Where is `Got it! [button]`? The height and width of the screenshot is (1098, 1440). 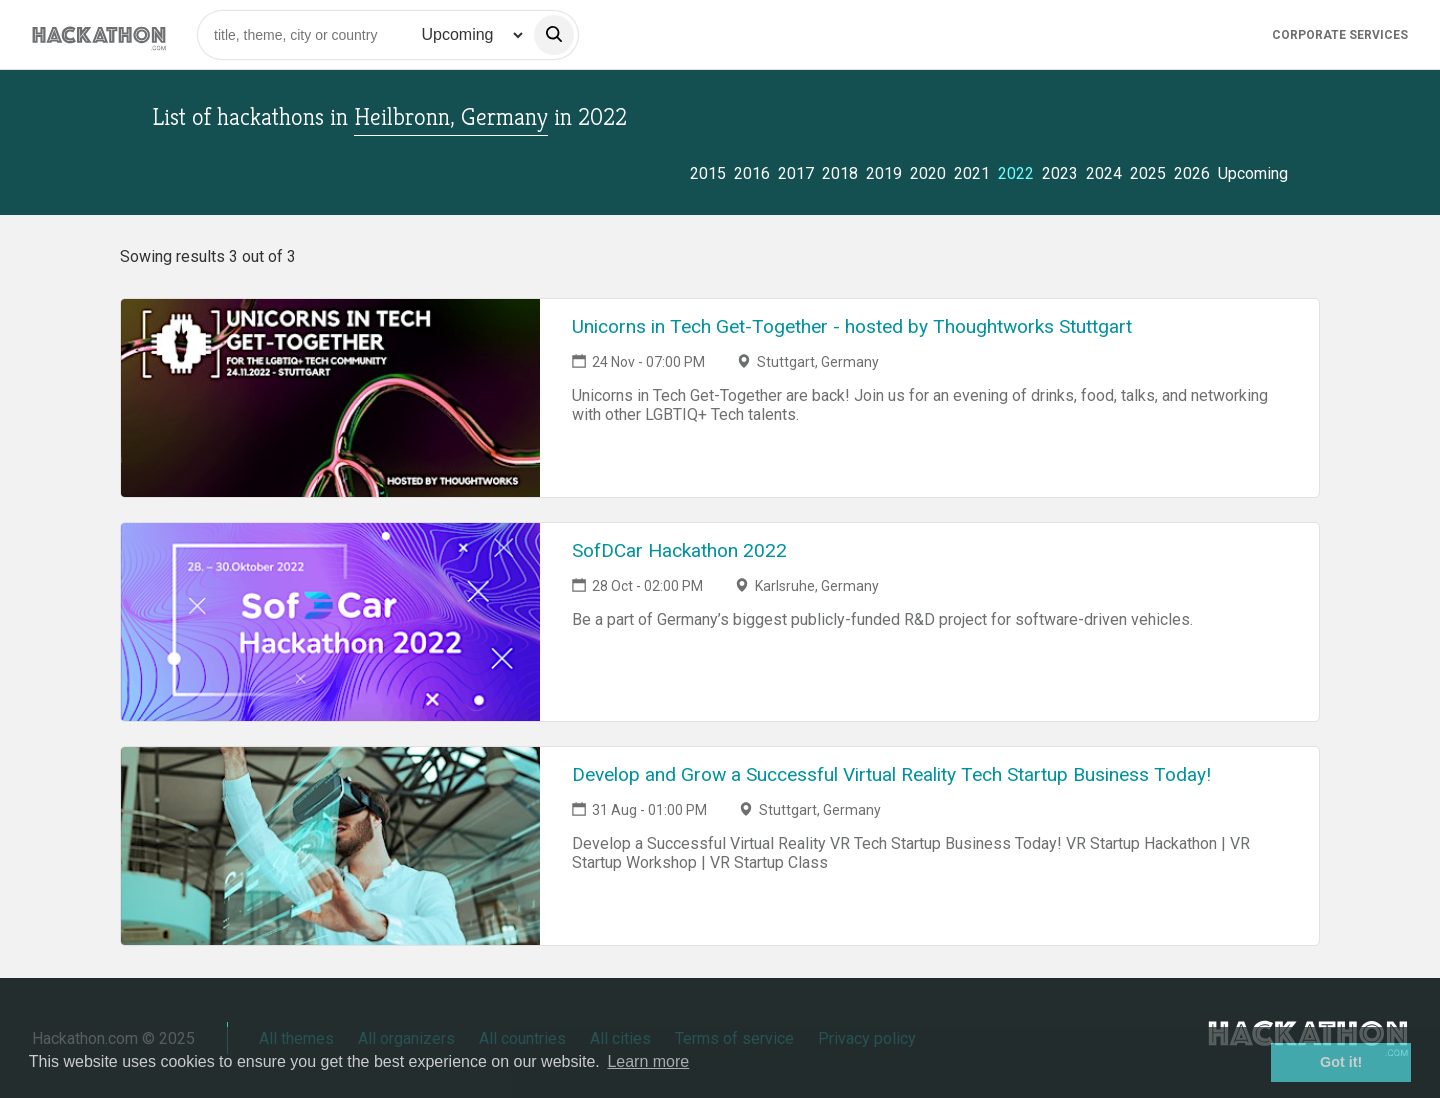
Got it! [button] is located at coordinates (1341, 1062).